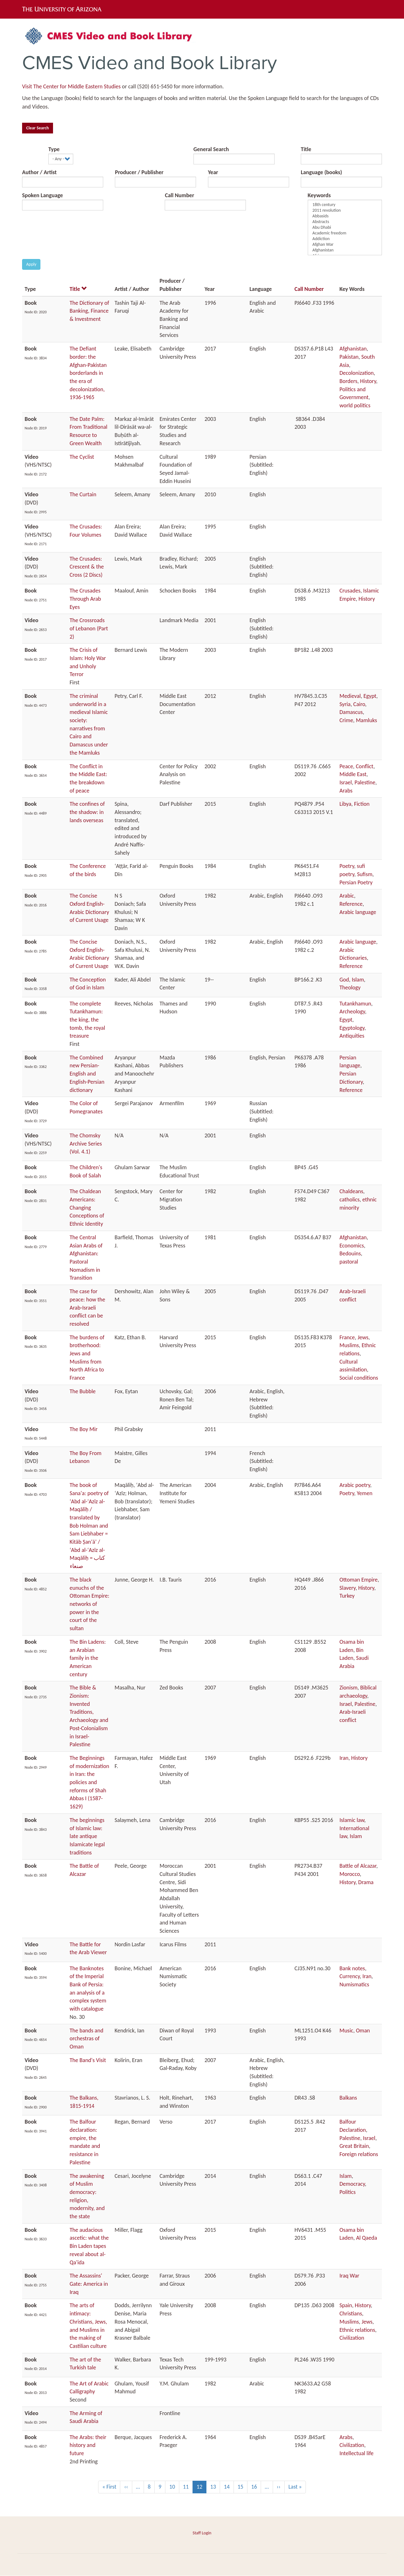  What do you see at coordinates (347, 2030) in the screenshot?
I see `Music` at bounding box center [347, 2030].